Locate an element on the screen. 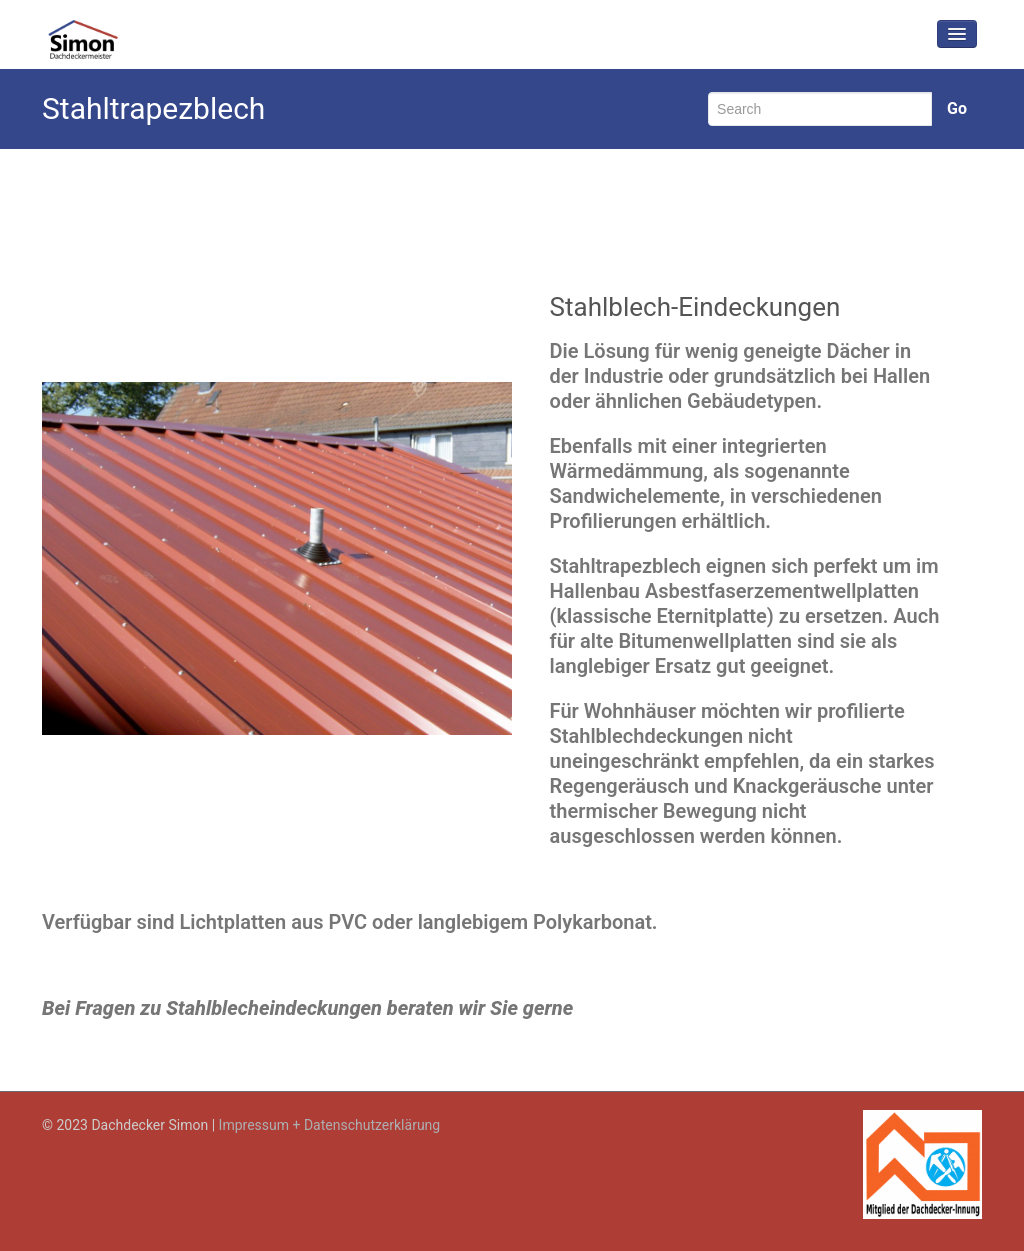 This screenshot has height=1251, width=1024. Impressum + Datenschutzerklärung is located at coordinates (330, 1125).